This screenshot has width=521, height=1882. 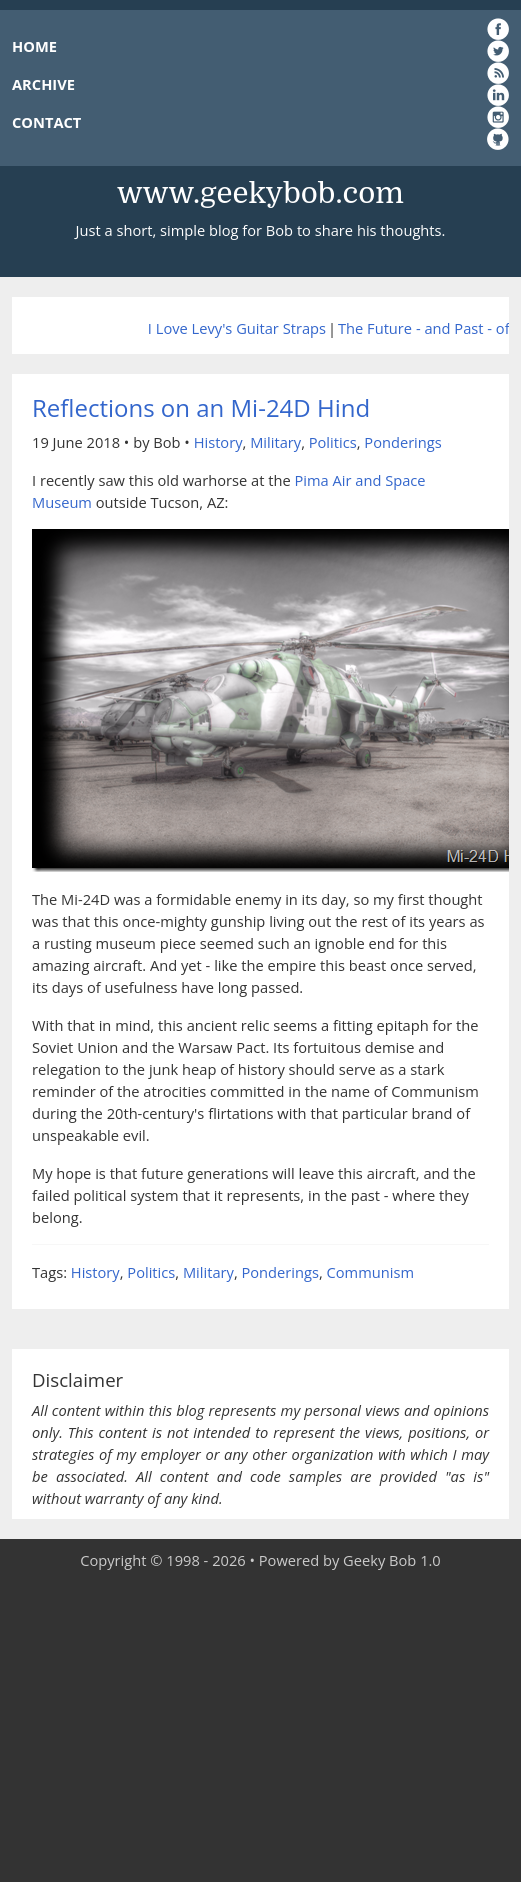 I want to click on History, so click(x=218, y=442).